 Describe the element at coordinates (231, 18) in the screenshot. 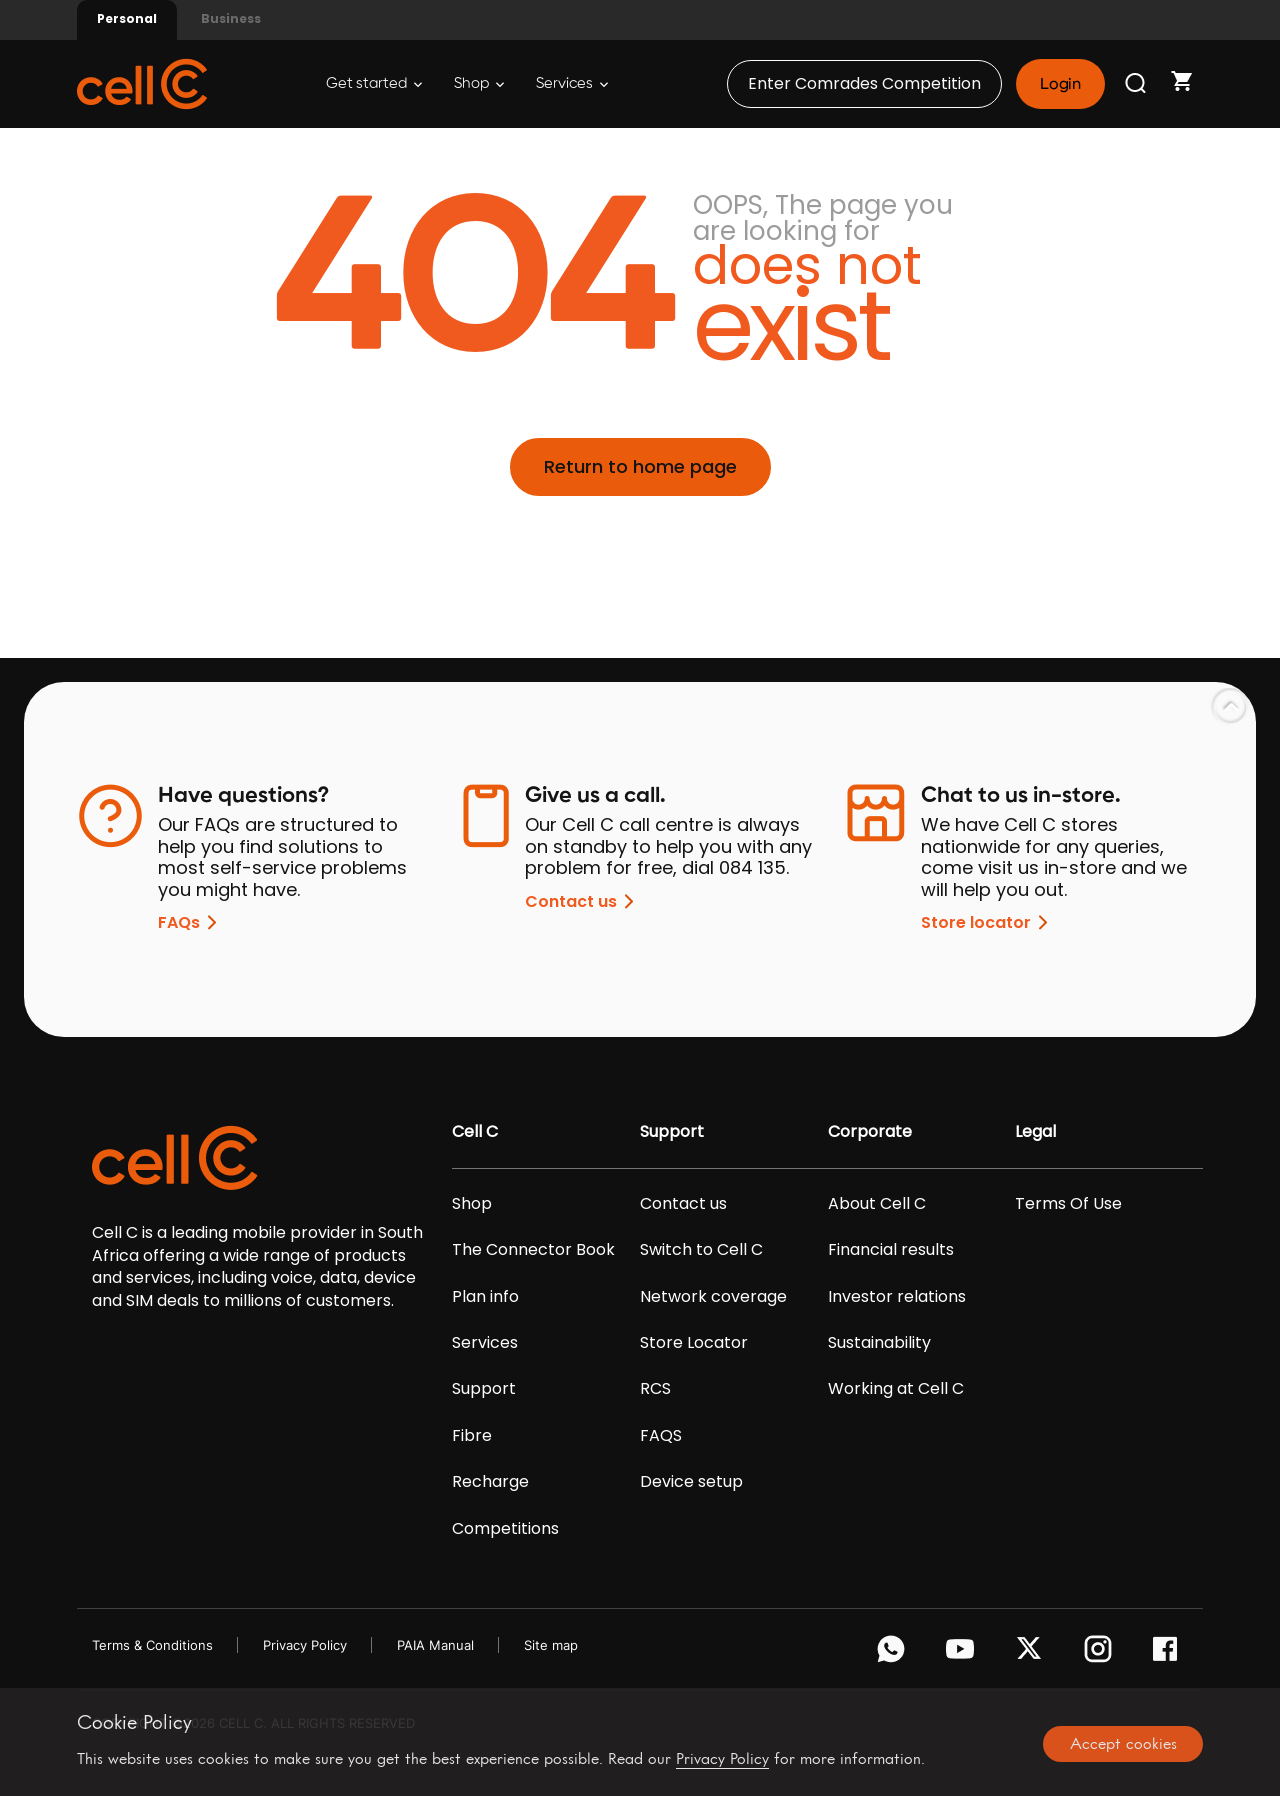

I see `Business` at that location.